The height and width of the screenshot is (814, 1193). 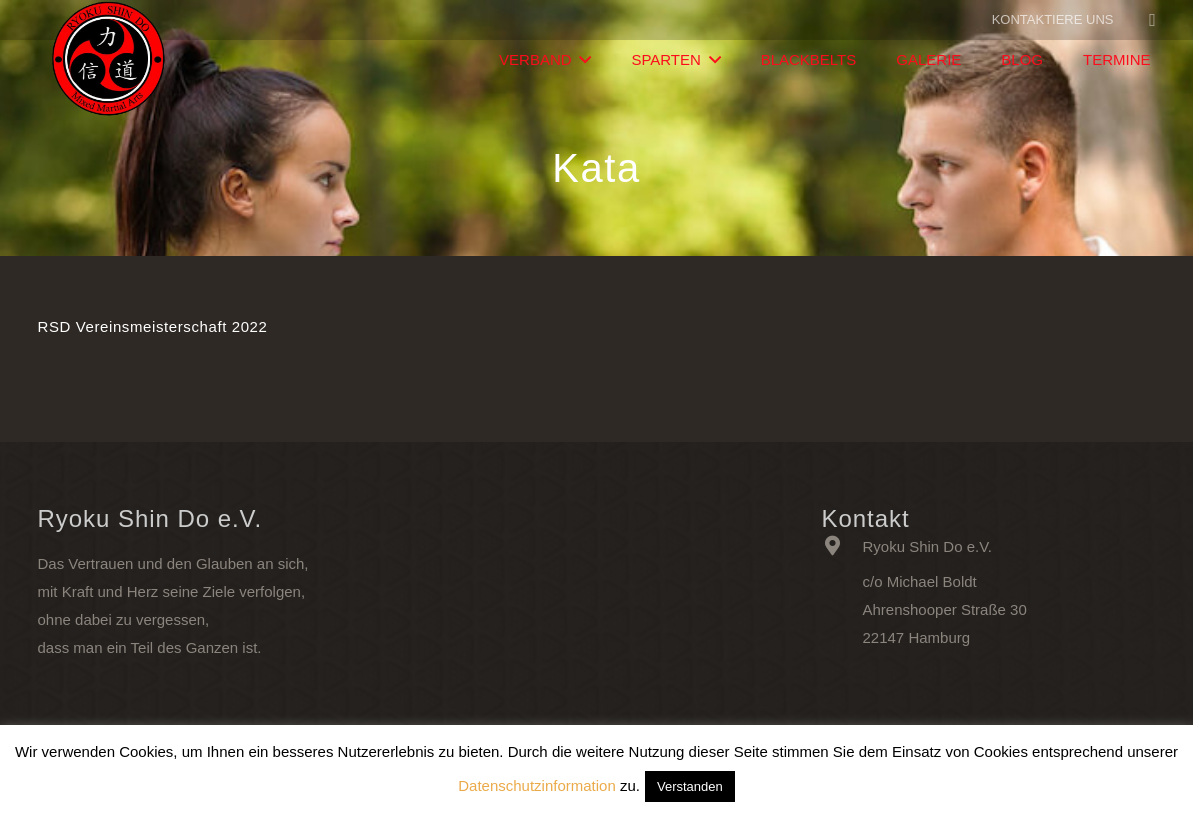 I want to click on Verstanden [button], so click(x=690, y=786).